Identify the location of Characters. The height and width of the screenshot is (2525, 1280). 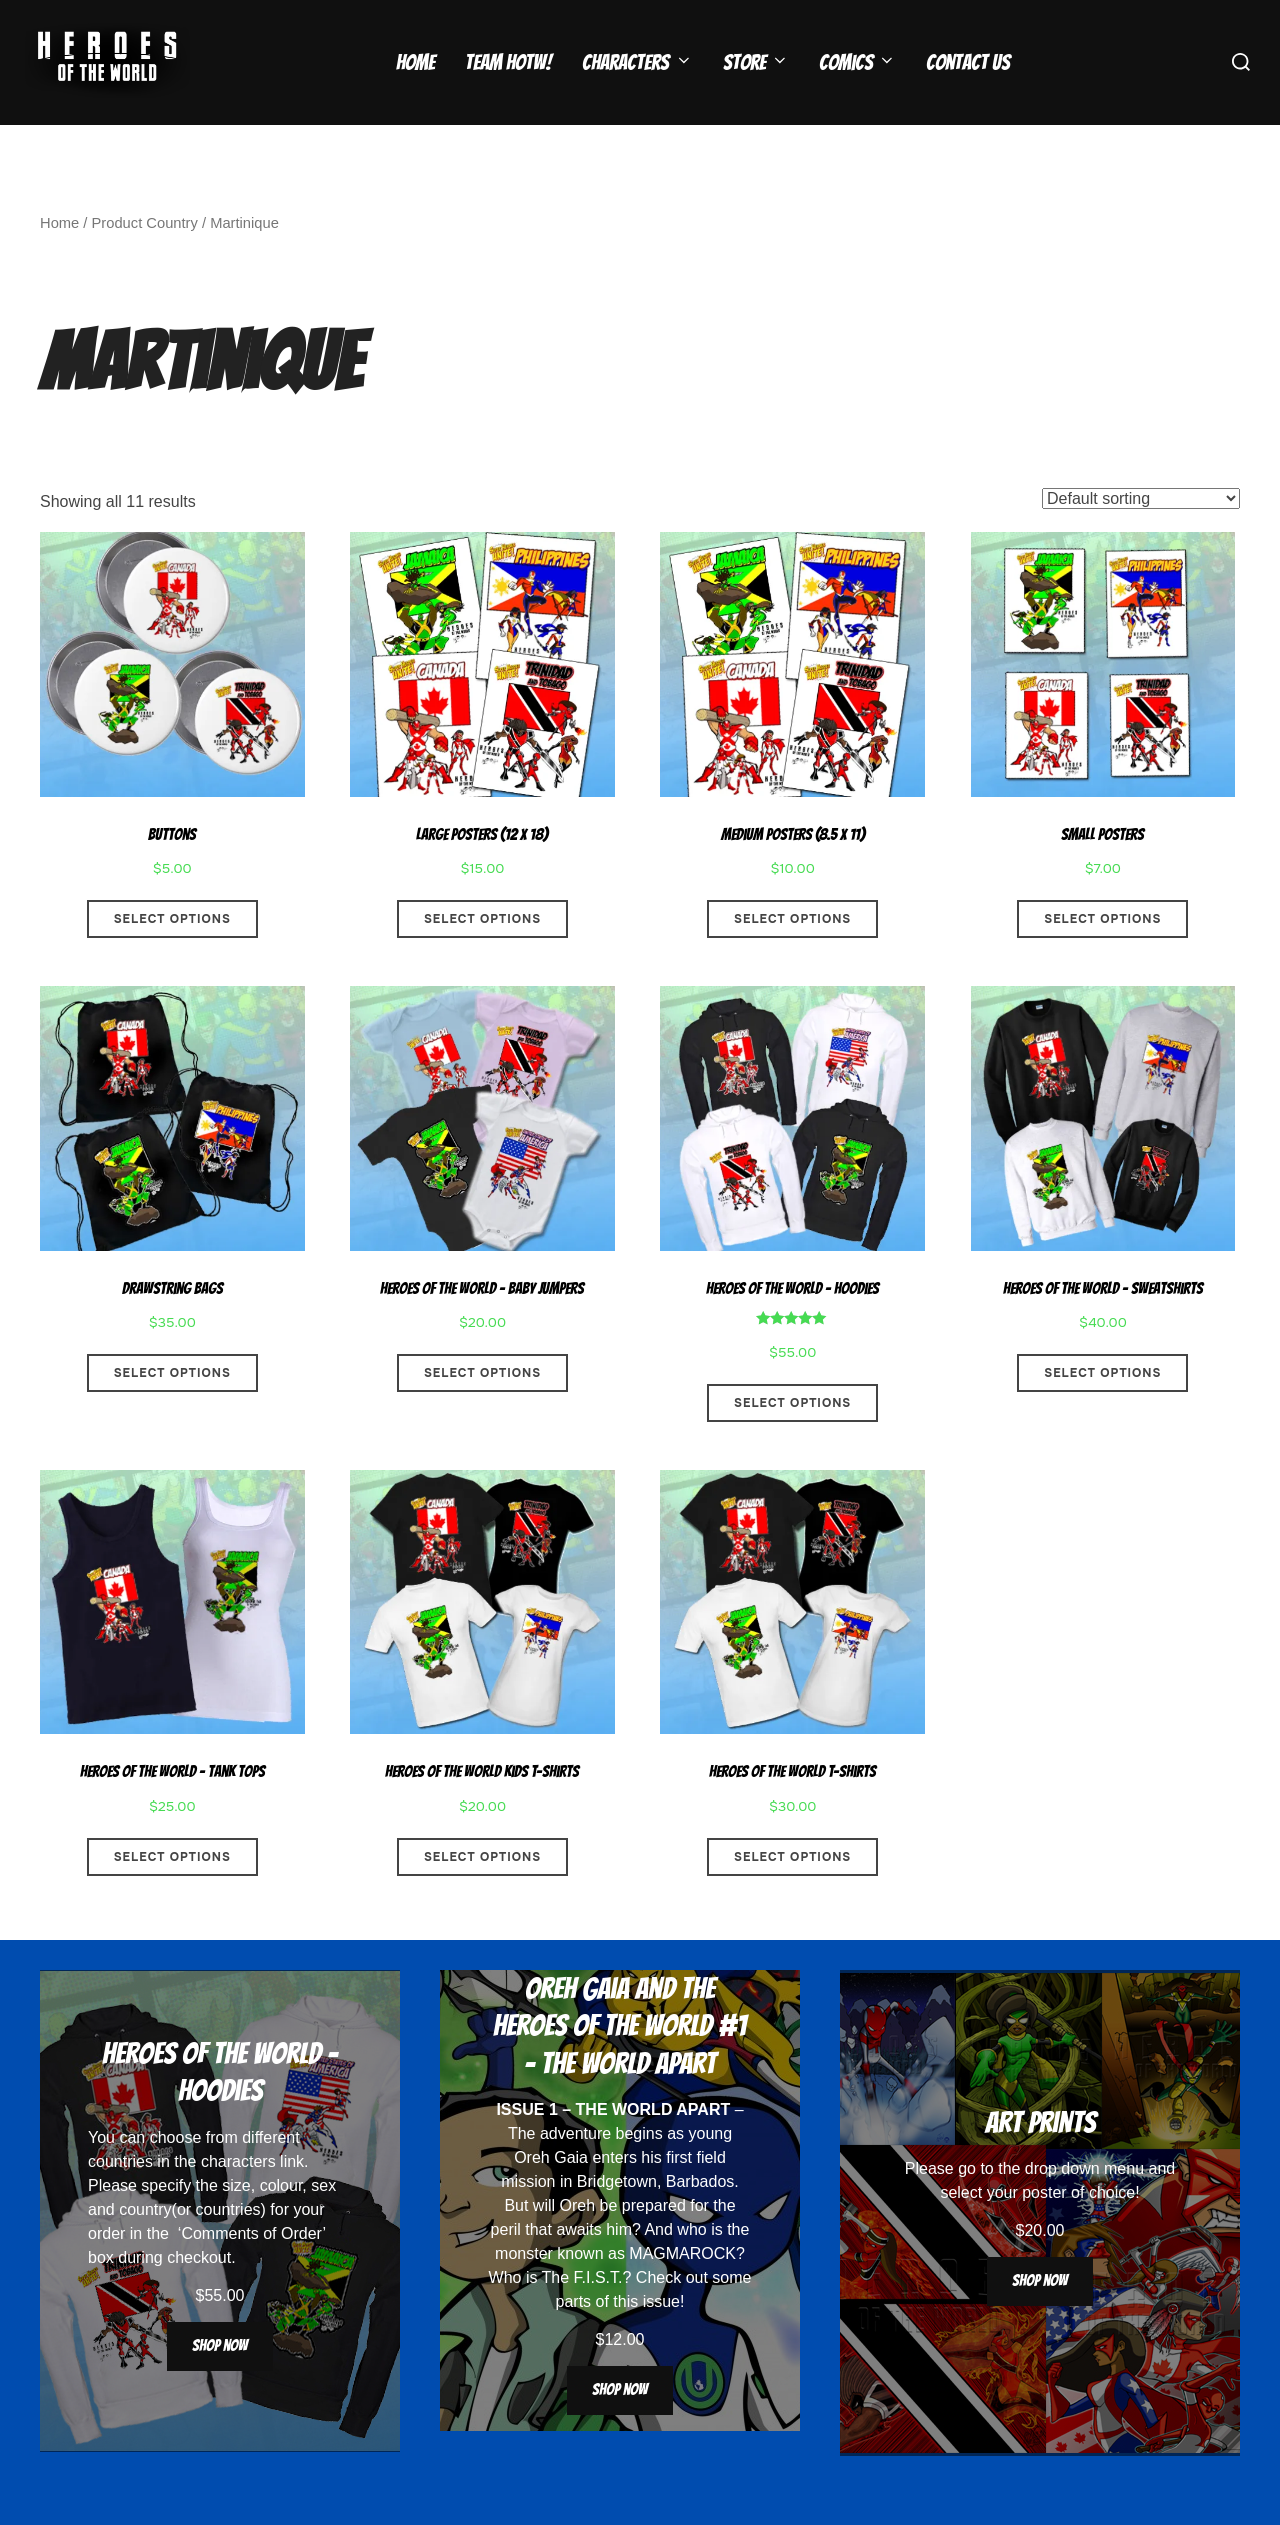
(637, 62).